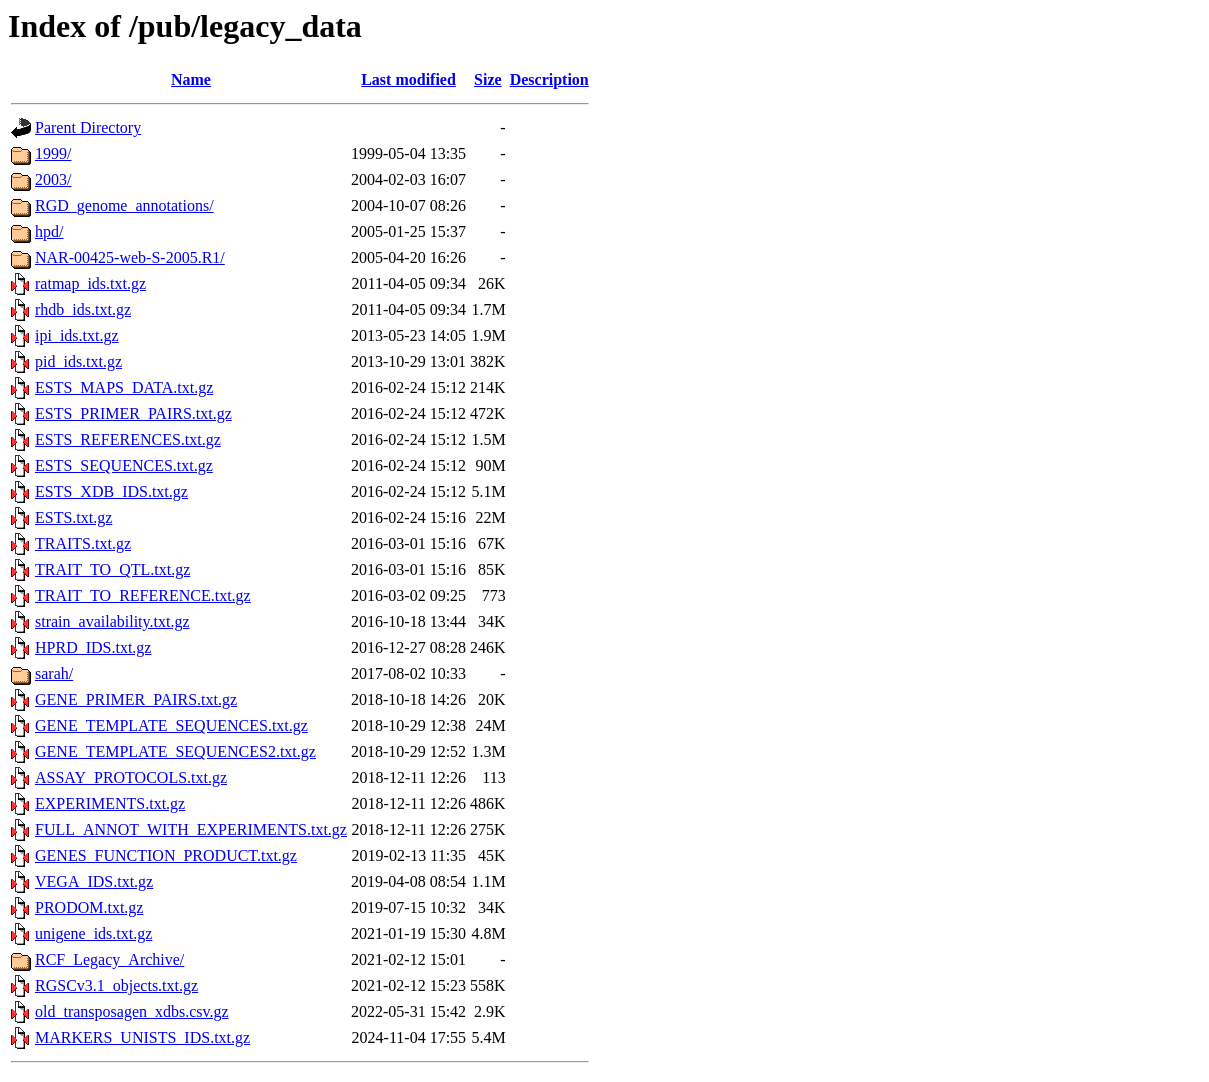  What do you see at coordinates (53, 179) in the screenshot?
I see `2003/` at bounding box center [53, 179].